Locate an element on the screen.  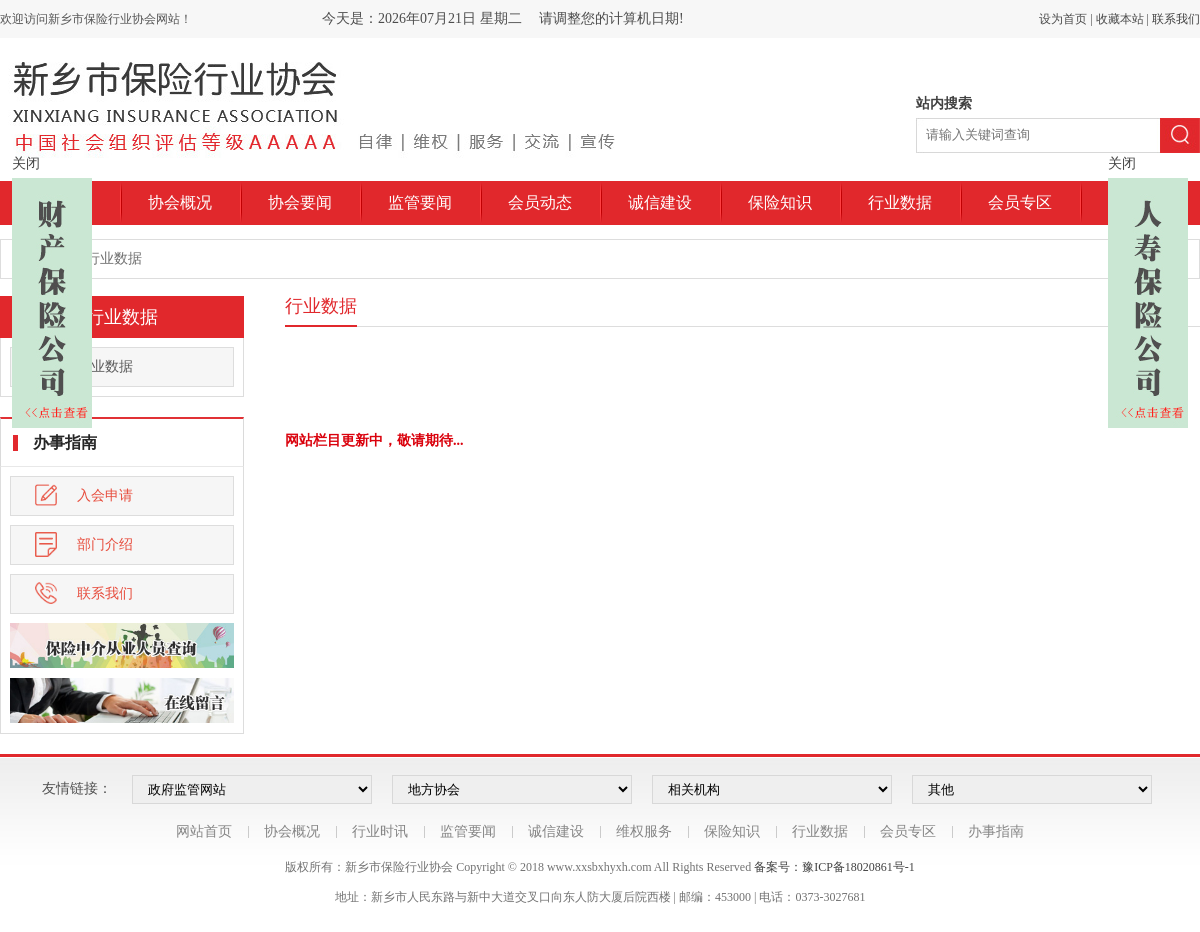
会员专区 is located at coordinates (1020, 202).